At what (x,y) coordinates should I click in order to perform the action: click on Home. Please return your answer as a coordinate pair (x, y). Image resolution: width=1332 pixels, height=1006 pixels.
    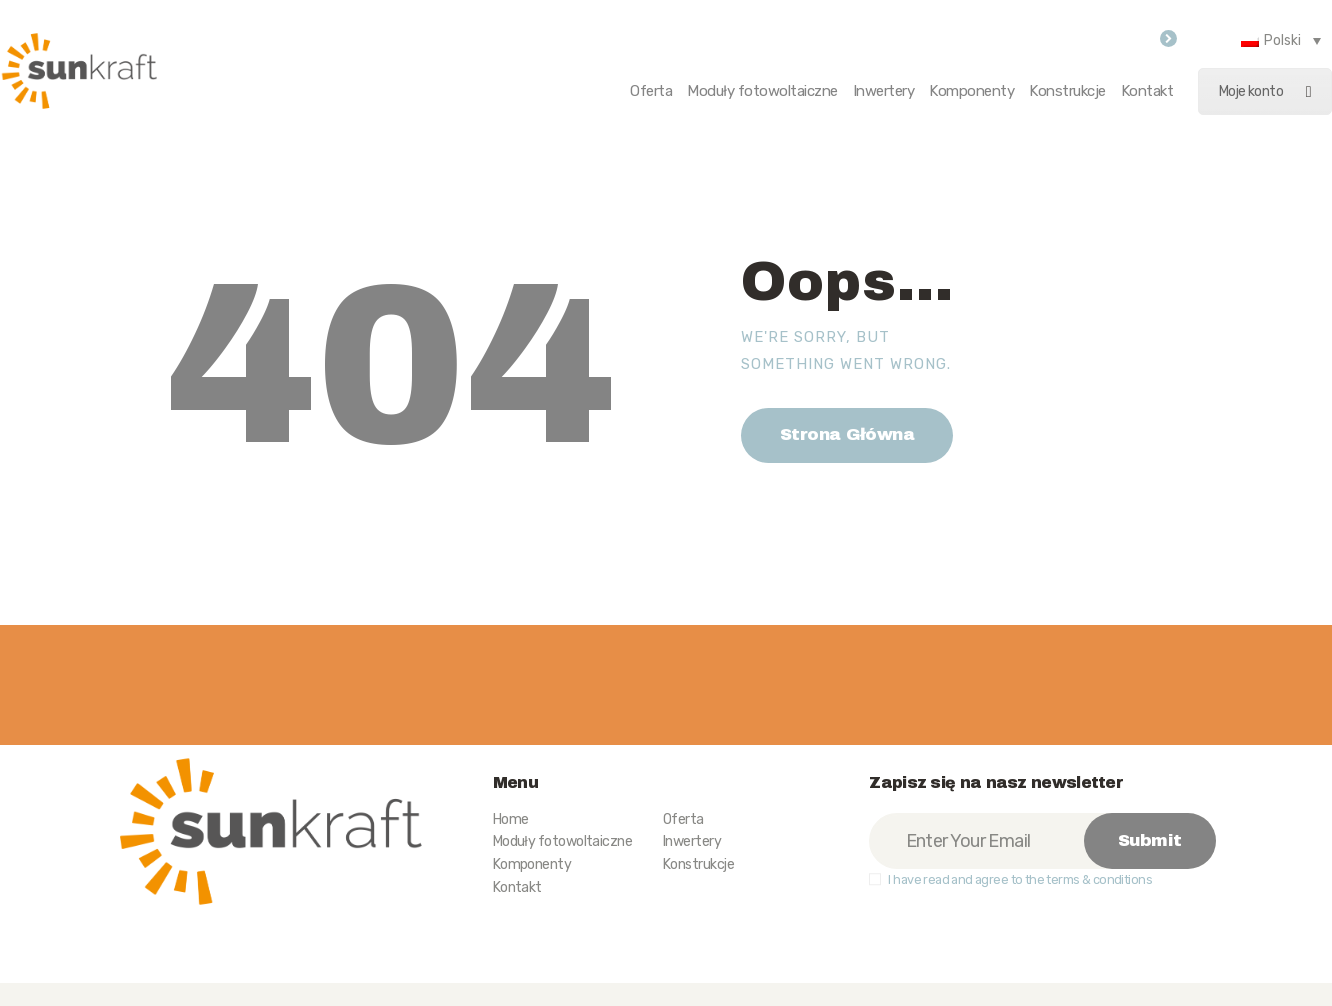
    Looking at the image, I should click on (511, 819).